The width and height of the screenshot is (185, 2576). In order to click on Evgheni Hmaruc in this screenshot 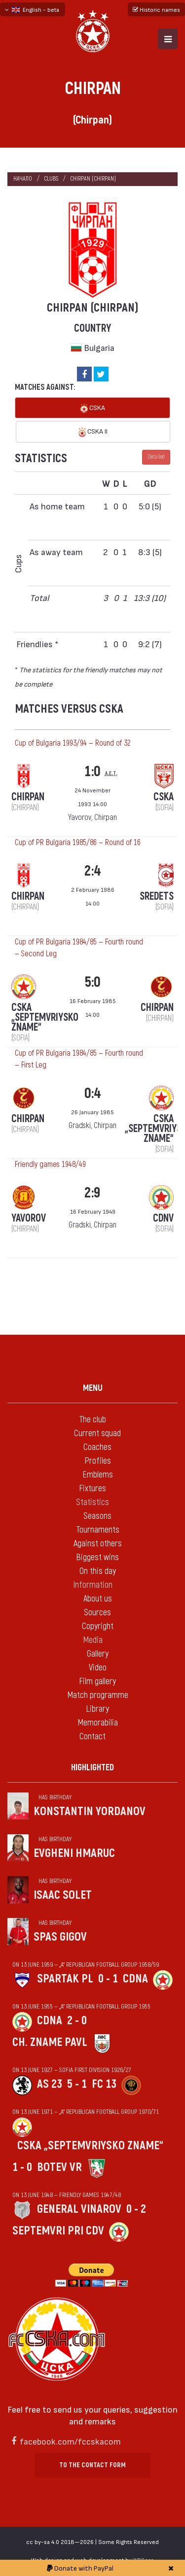, I will do `click(74, 1853)`.